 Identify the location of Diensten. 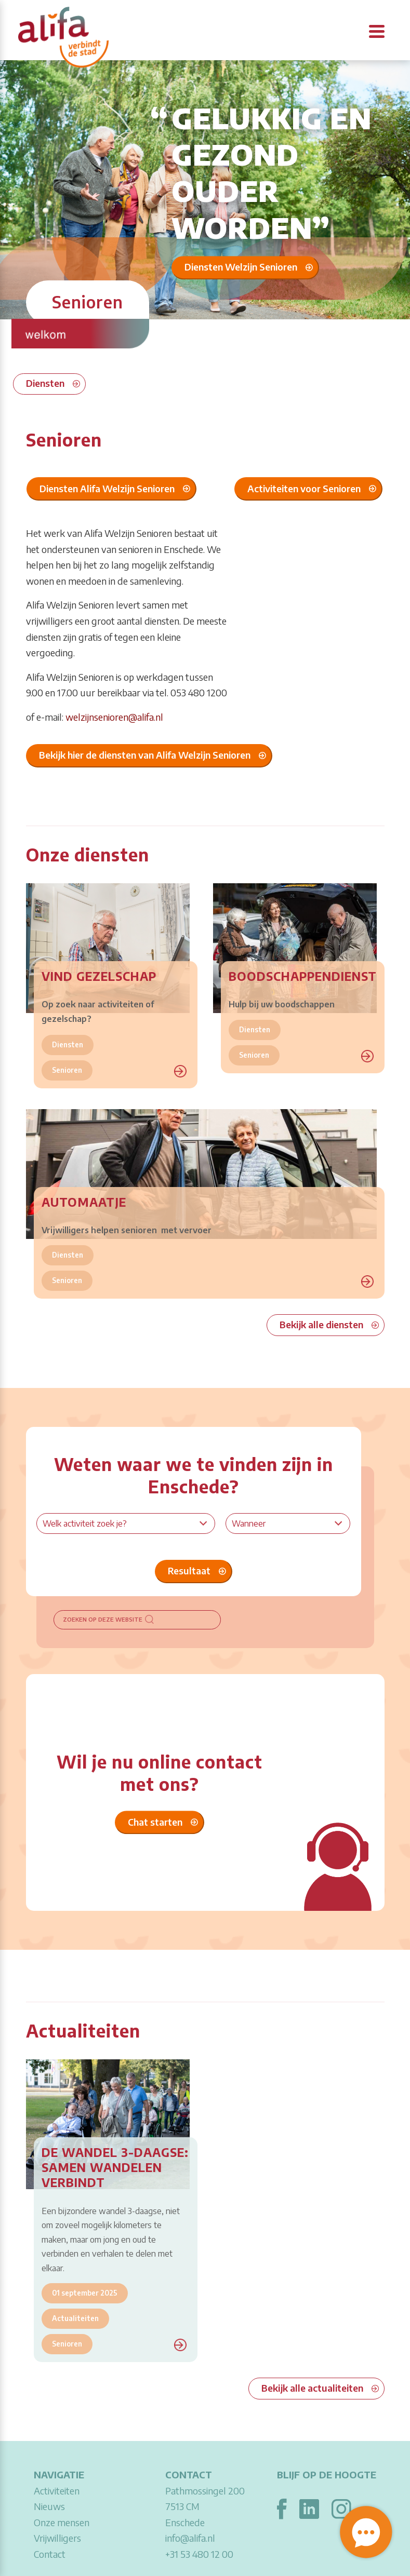
(45, 383).